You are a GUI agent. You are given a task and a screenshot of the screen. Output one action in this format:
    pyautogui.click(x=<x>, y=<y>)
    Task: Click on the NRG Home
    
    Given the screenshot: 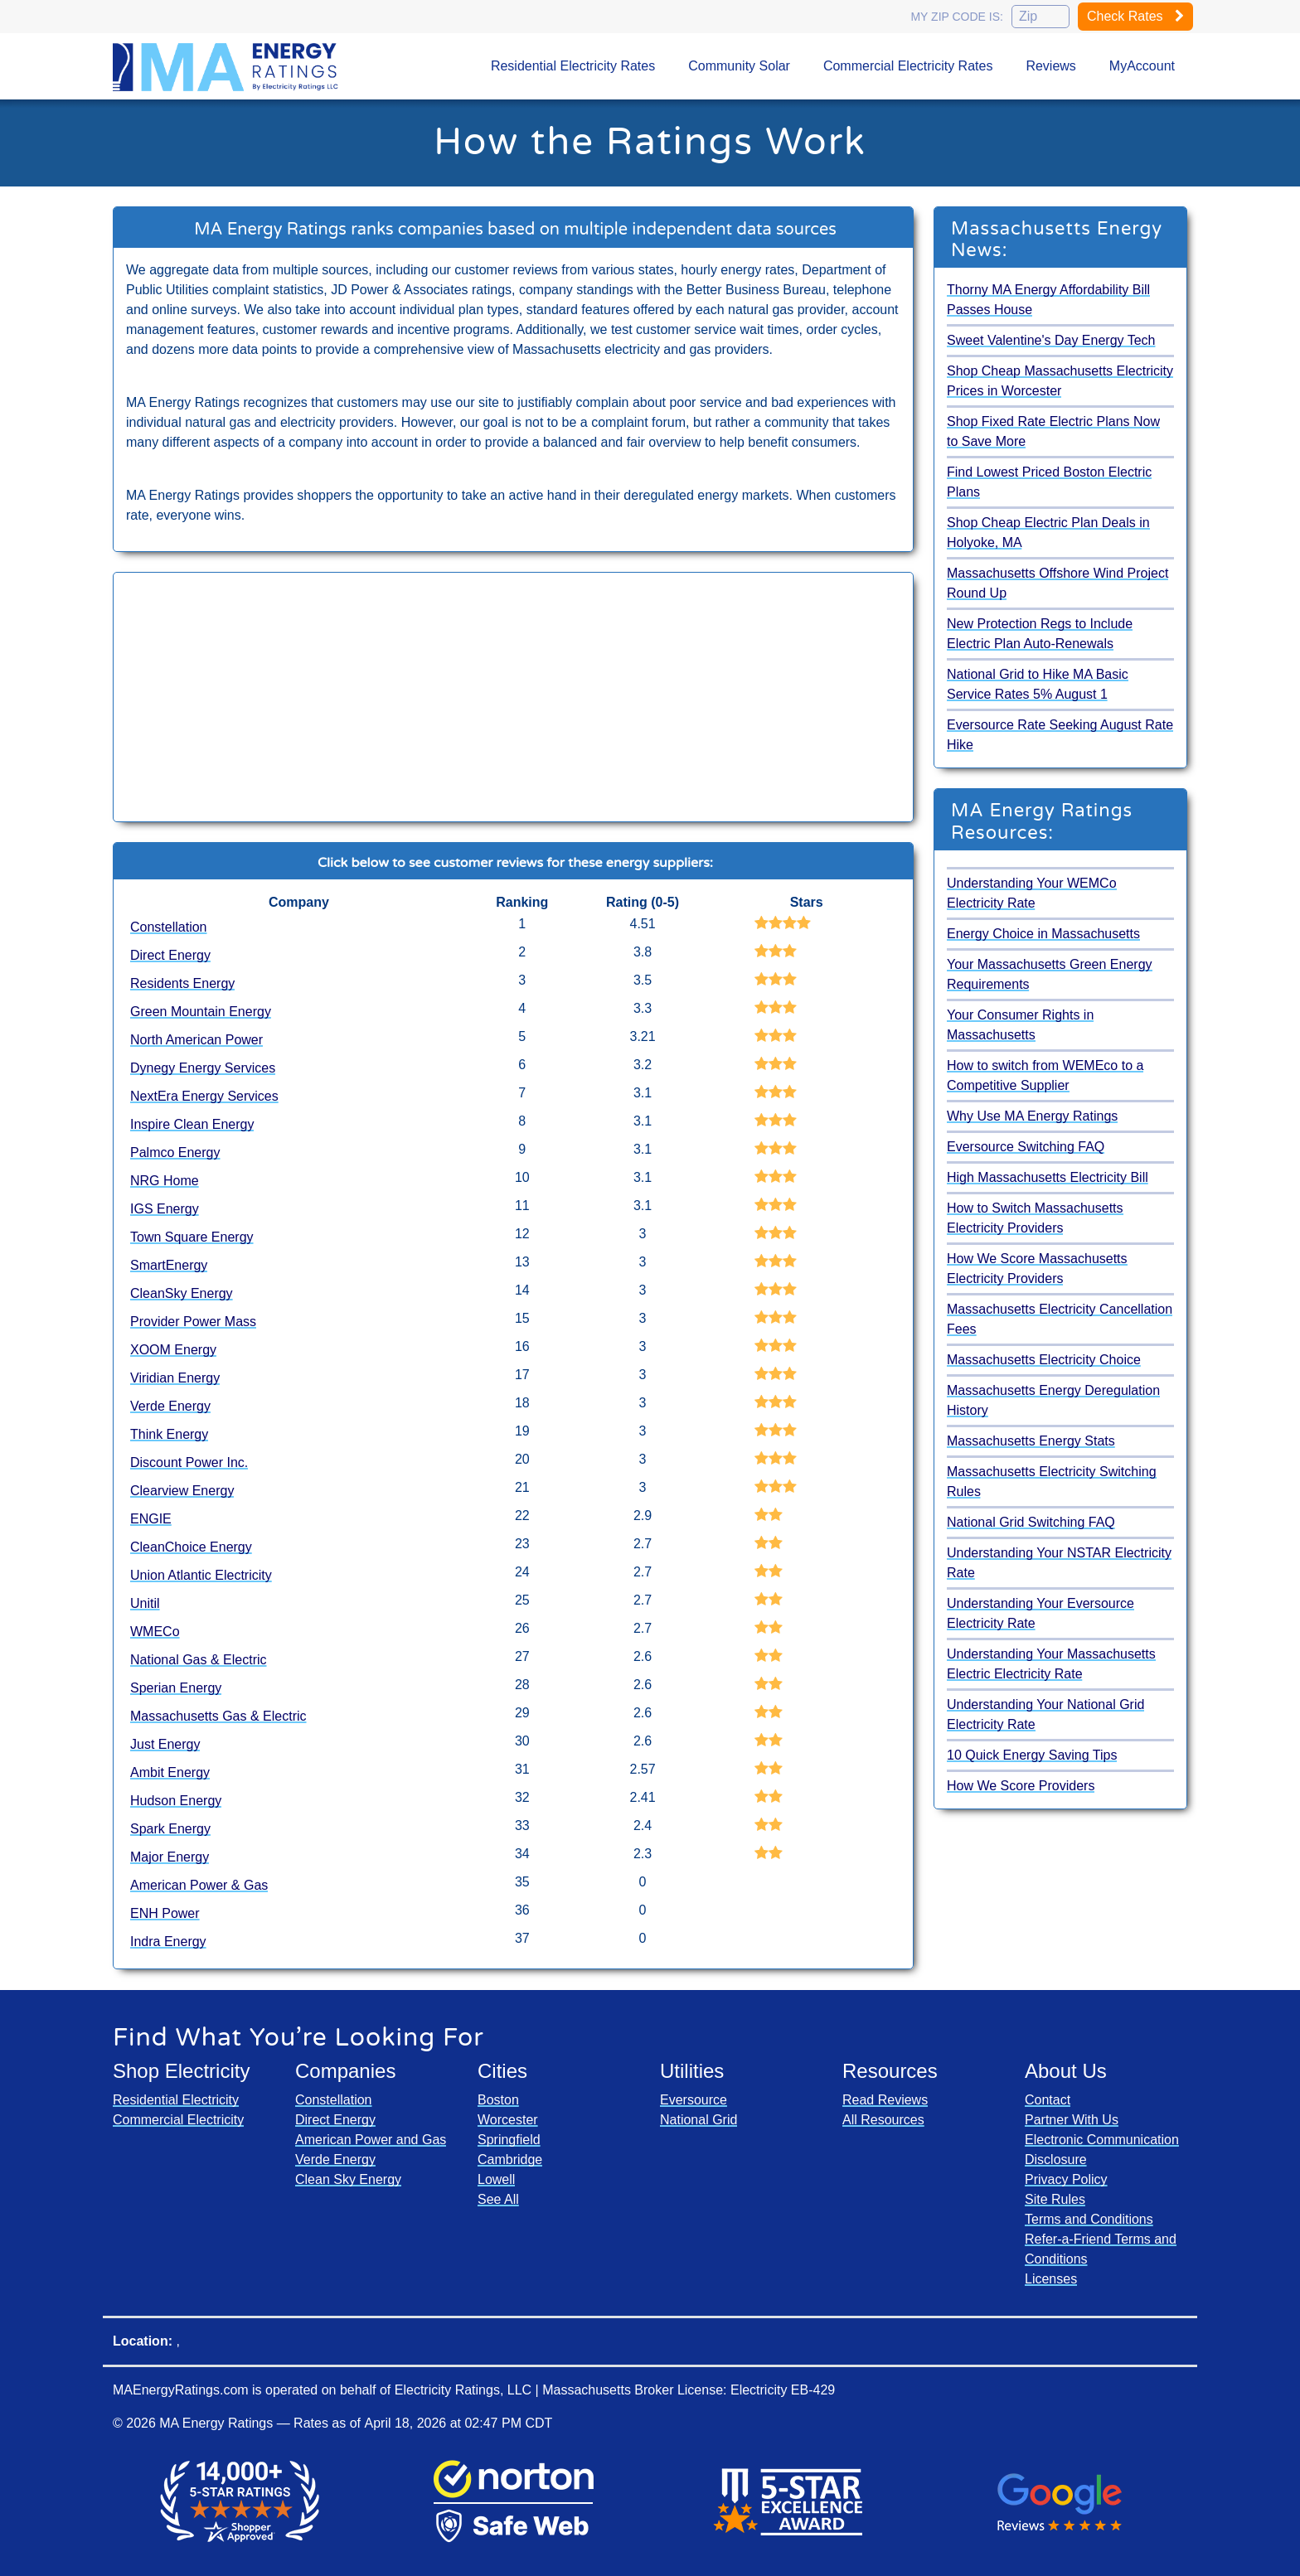 What is the action you would take?
    pyautogui.click(x=164, y=1181)
    